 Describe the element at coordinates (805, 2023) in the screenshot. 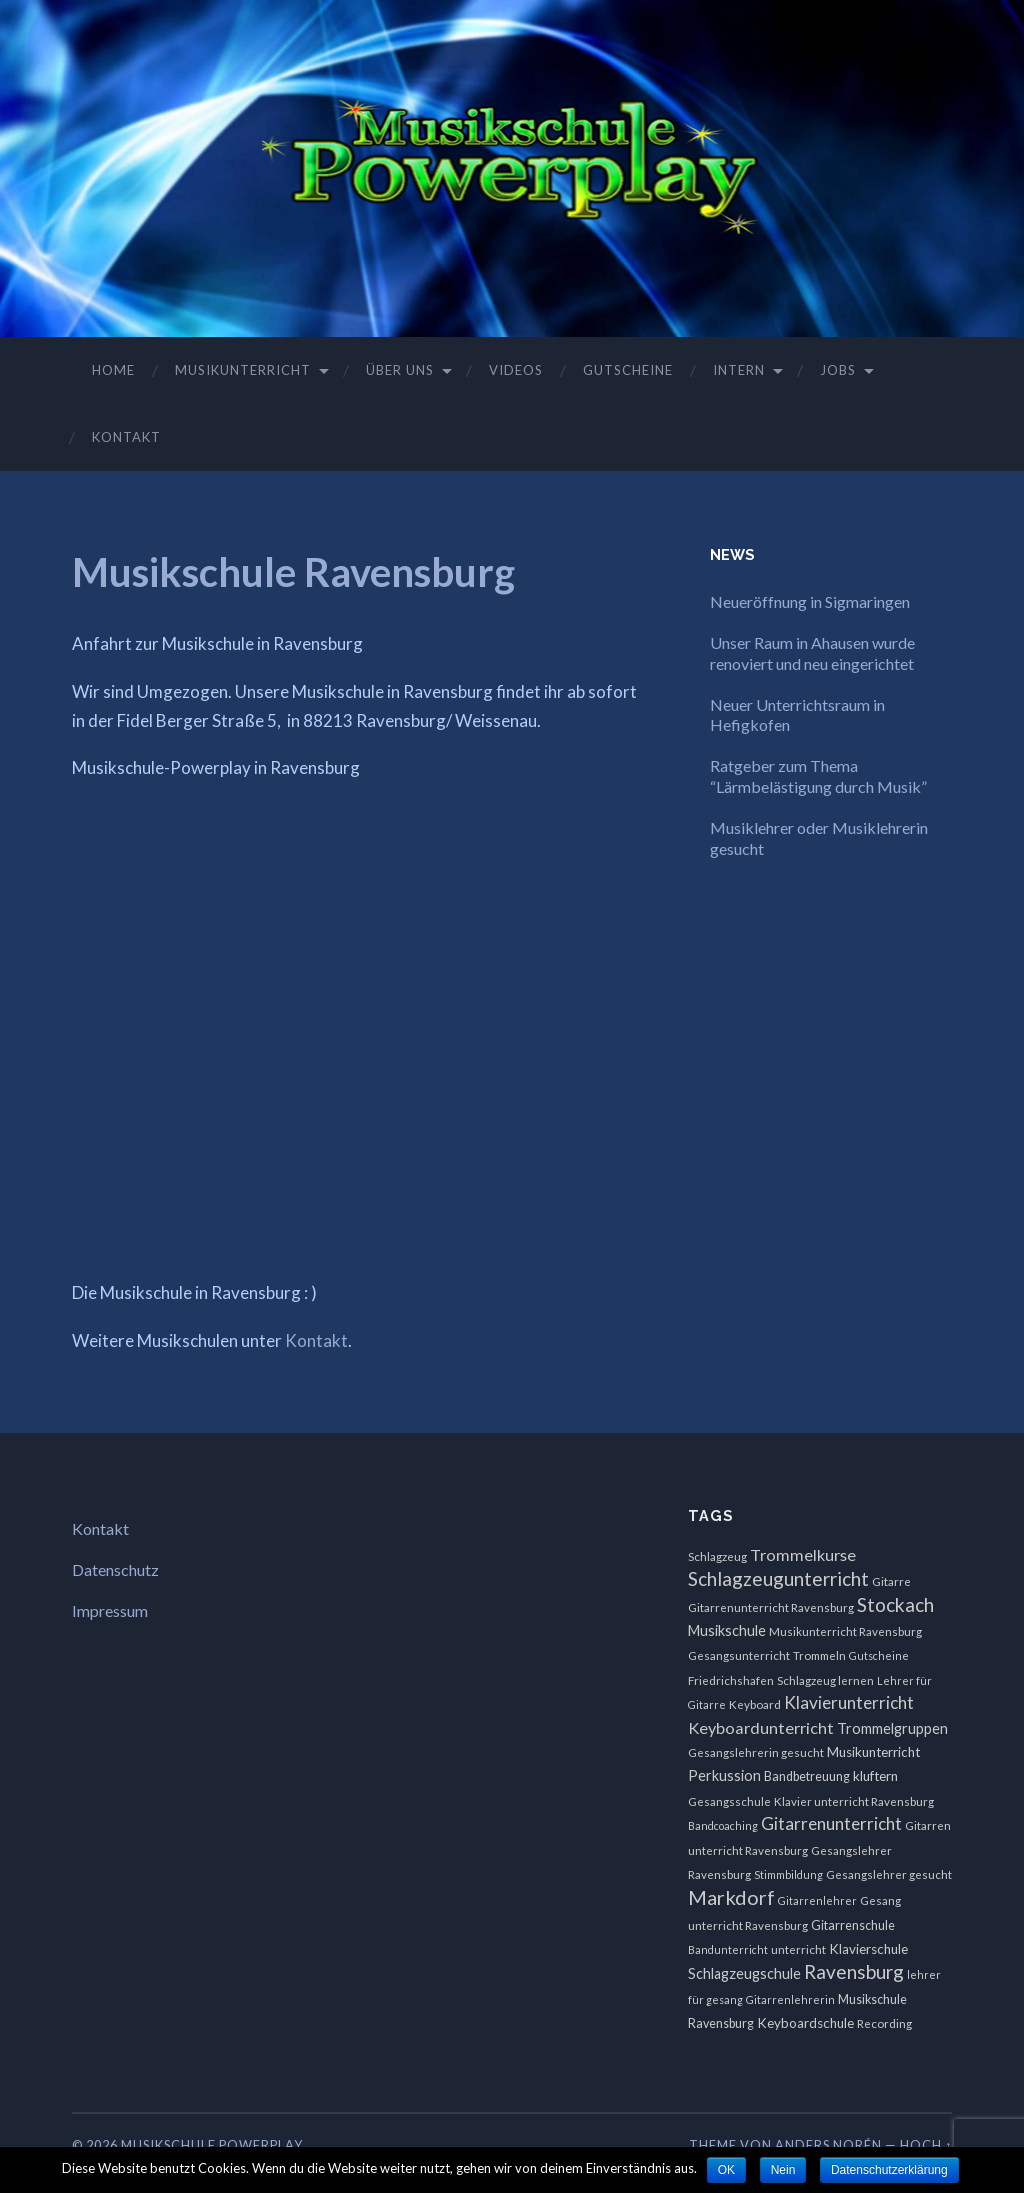

I see `Keyboardschule` at that location.